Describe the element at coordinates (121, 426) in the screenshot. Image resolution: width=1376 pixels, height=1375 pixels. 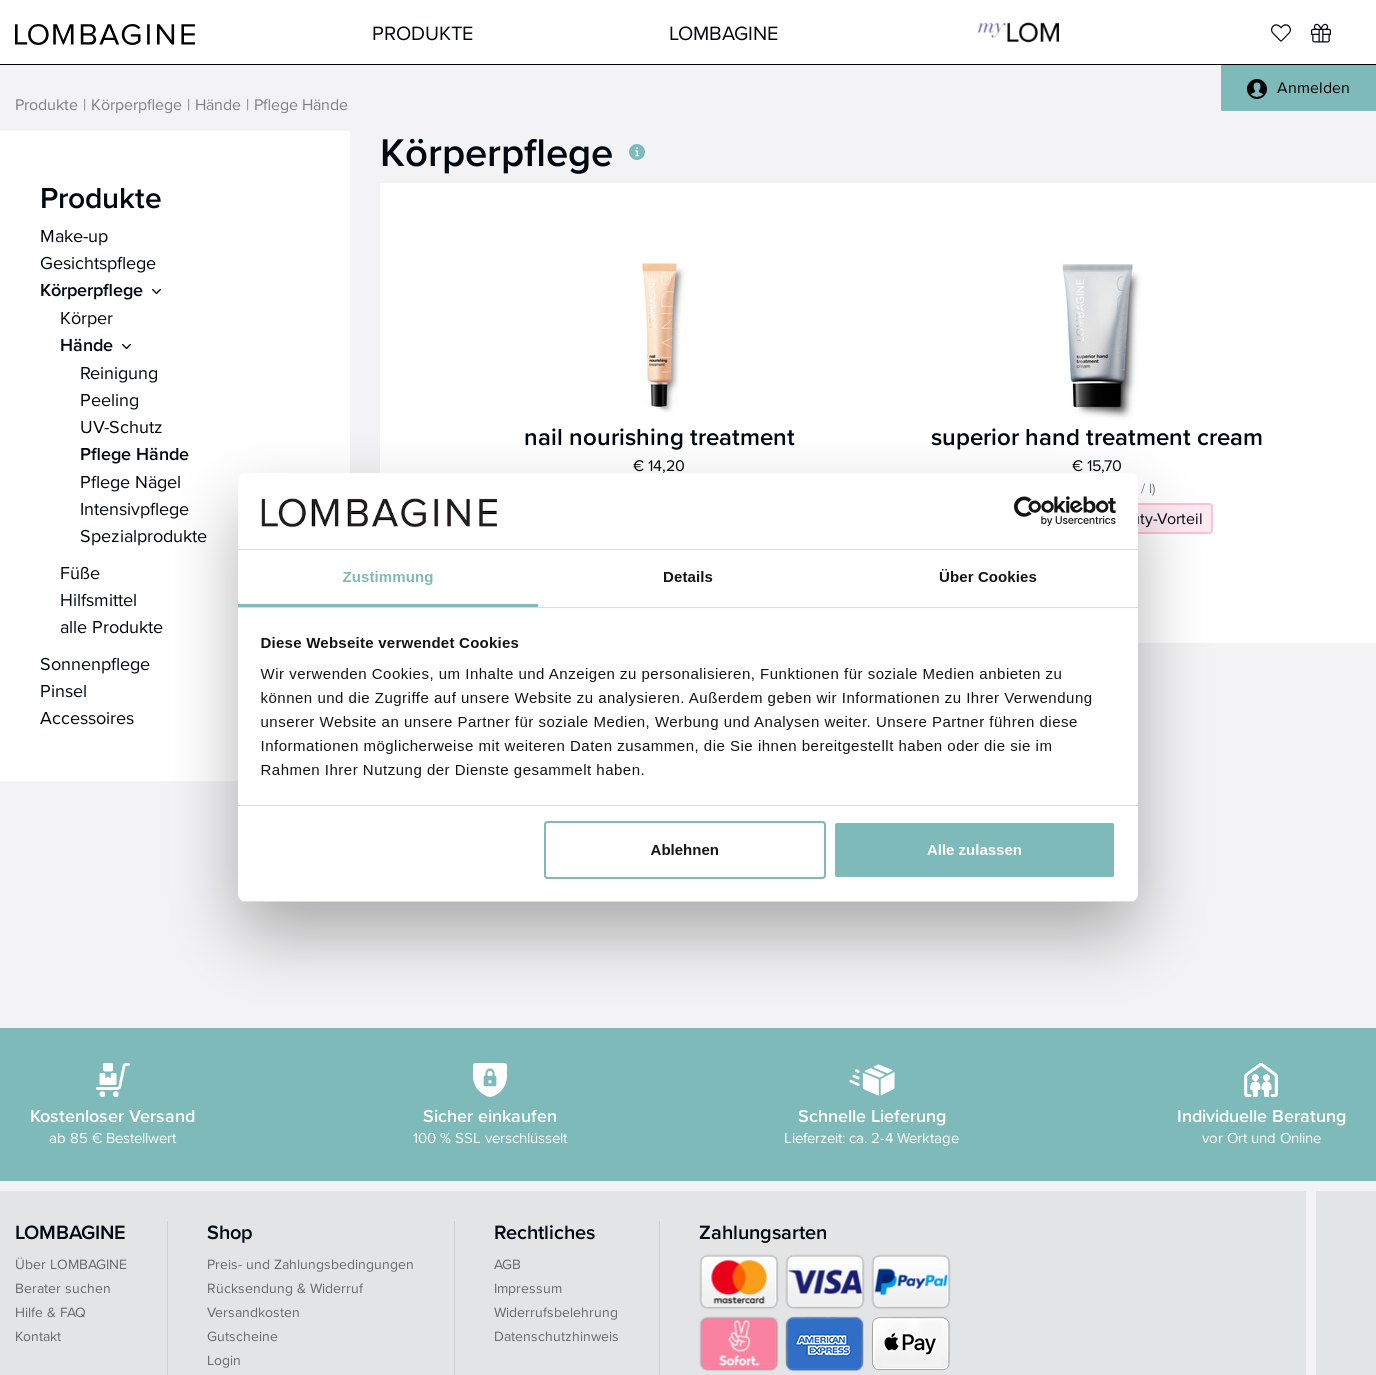
I see `UV-Schutz` at that location.